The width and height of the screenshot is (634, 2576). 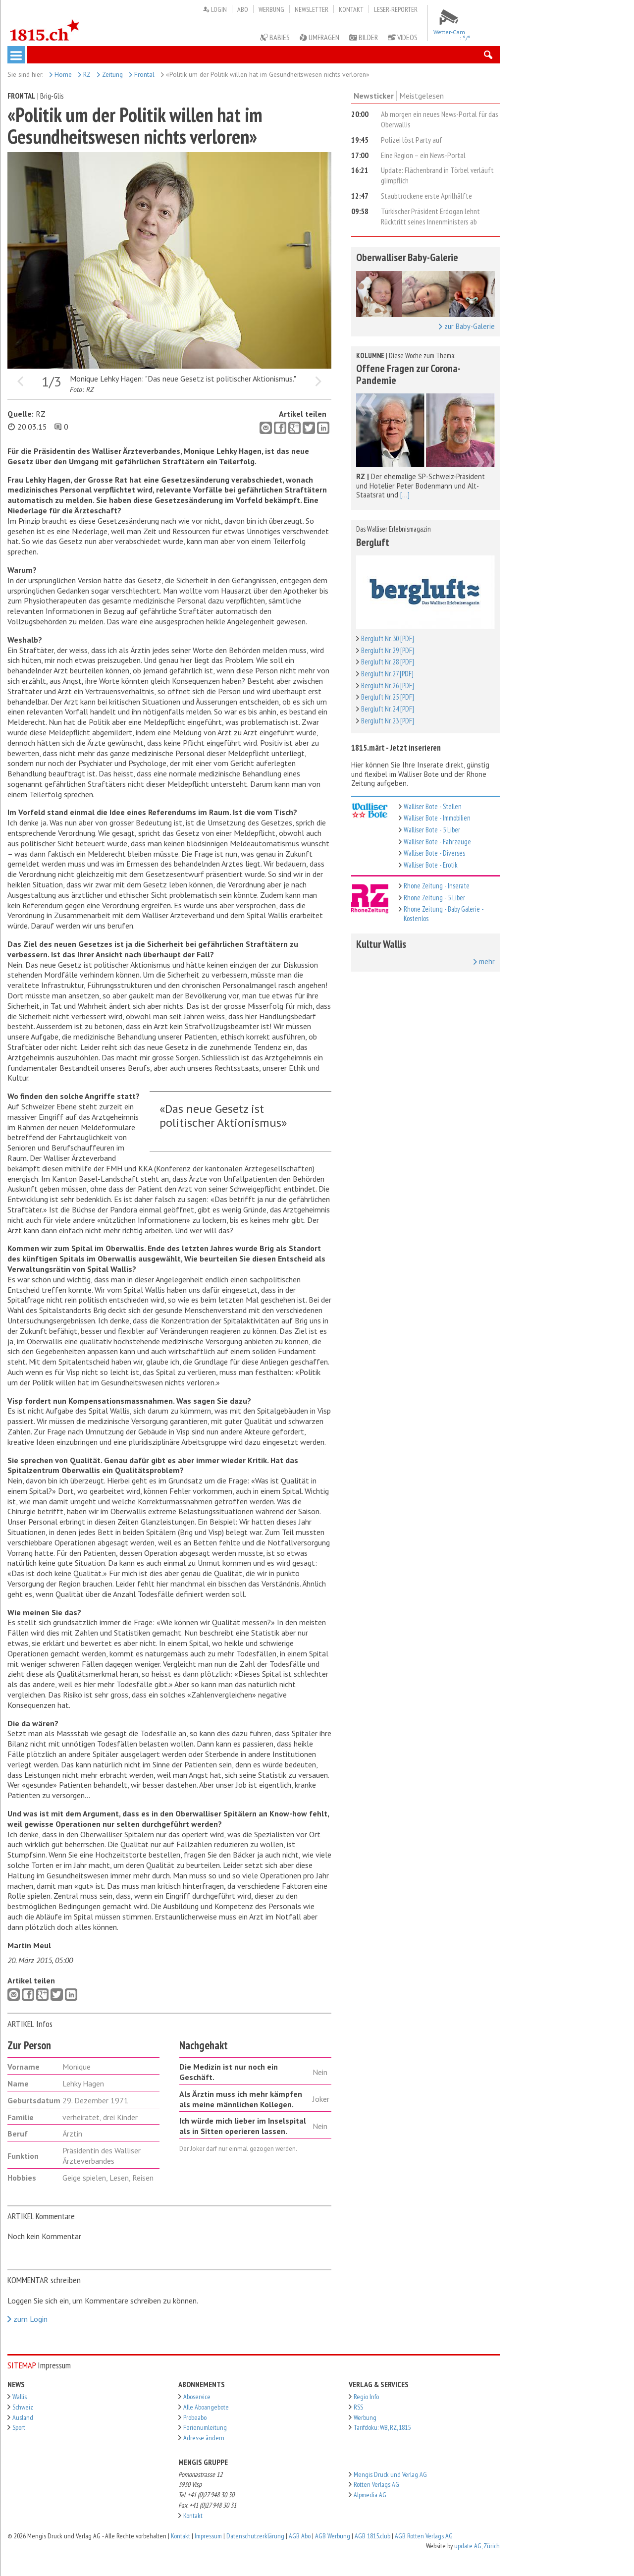 What do you see at coordinates (382, 2427) in the screenshot?
I see `Tarifdoku: WB, RZ, 1815` at bounding box center [382, 2427].